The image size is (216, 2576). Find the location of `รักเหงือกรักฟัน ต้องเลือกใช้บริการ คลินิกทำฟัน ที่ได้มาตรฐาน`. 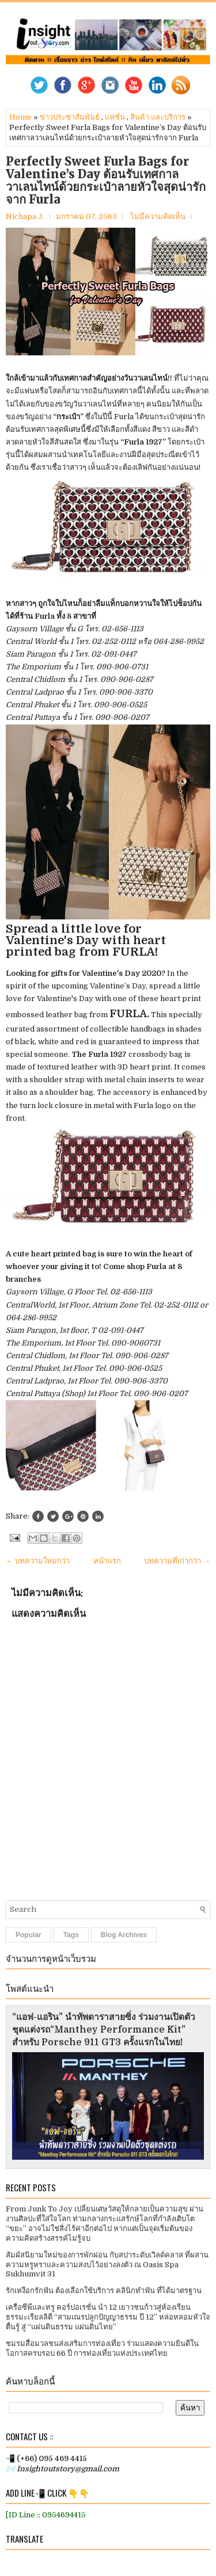

รักเหงือกรักฟัน ต้องเลือกใช้บริการ คลินิกทำฟัน ที่ได้มาตรฐาน is located at coordinates (104, 2290).